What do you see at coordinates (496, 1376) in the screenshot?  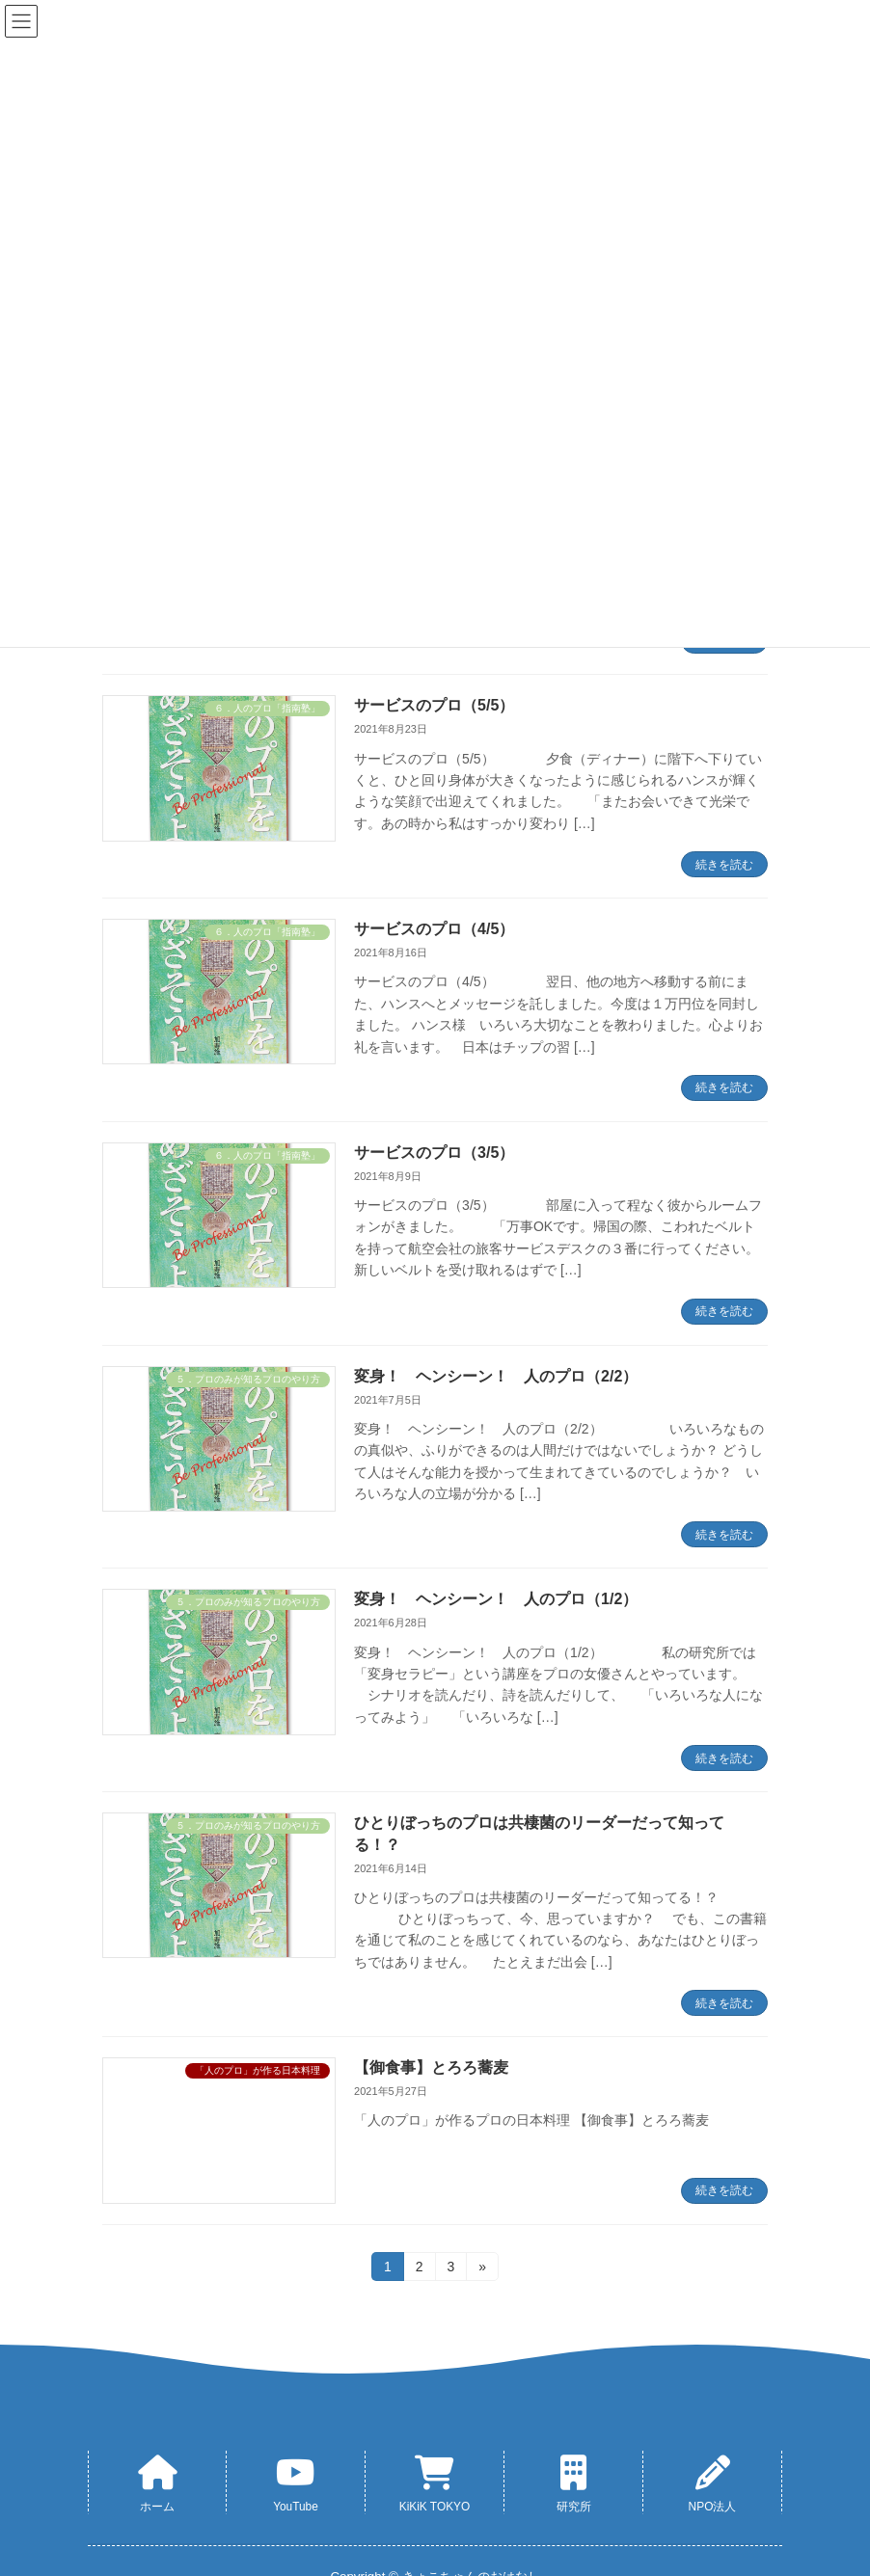 I see `変身！ ヘンシーン！ 人のプロ（2/2）` at bounding box center [496, 1376].